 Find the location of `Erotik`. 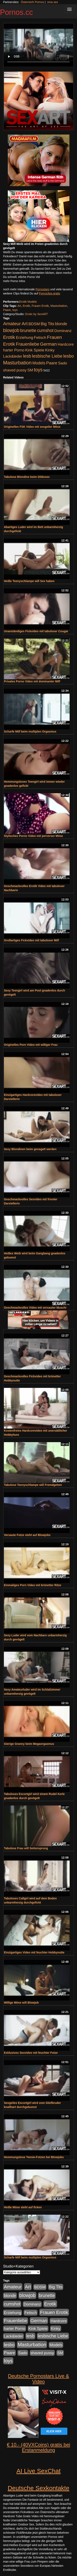

Erotik is located at coordinates (26, 305).